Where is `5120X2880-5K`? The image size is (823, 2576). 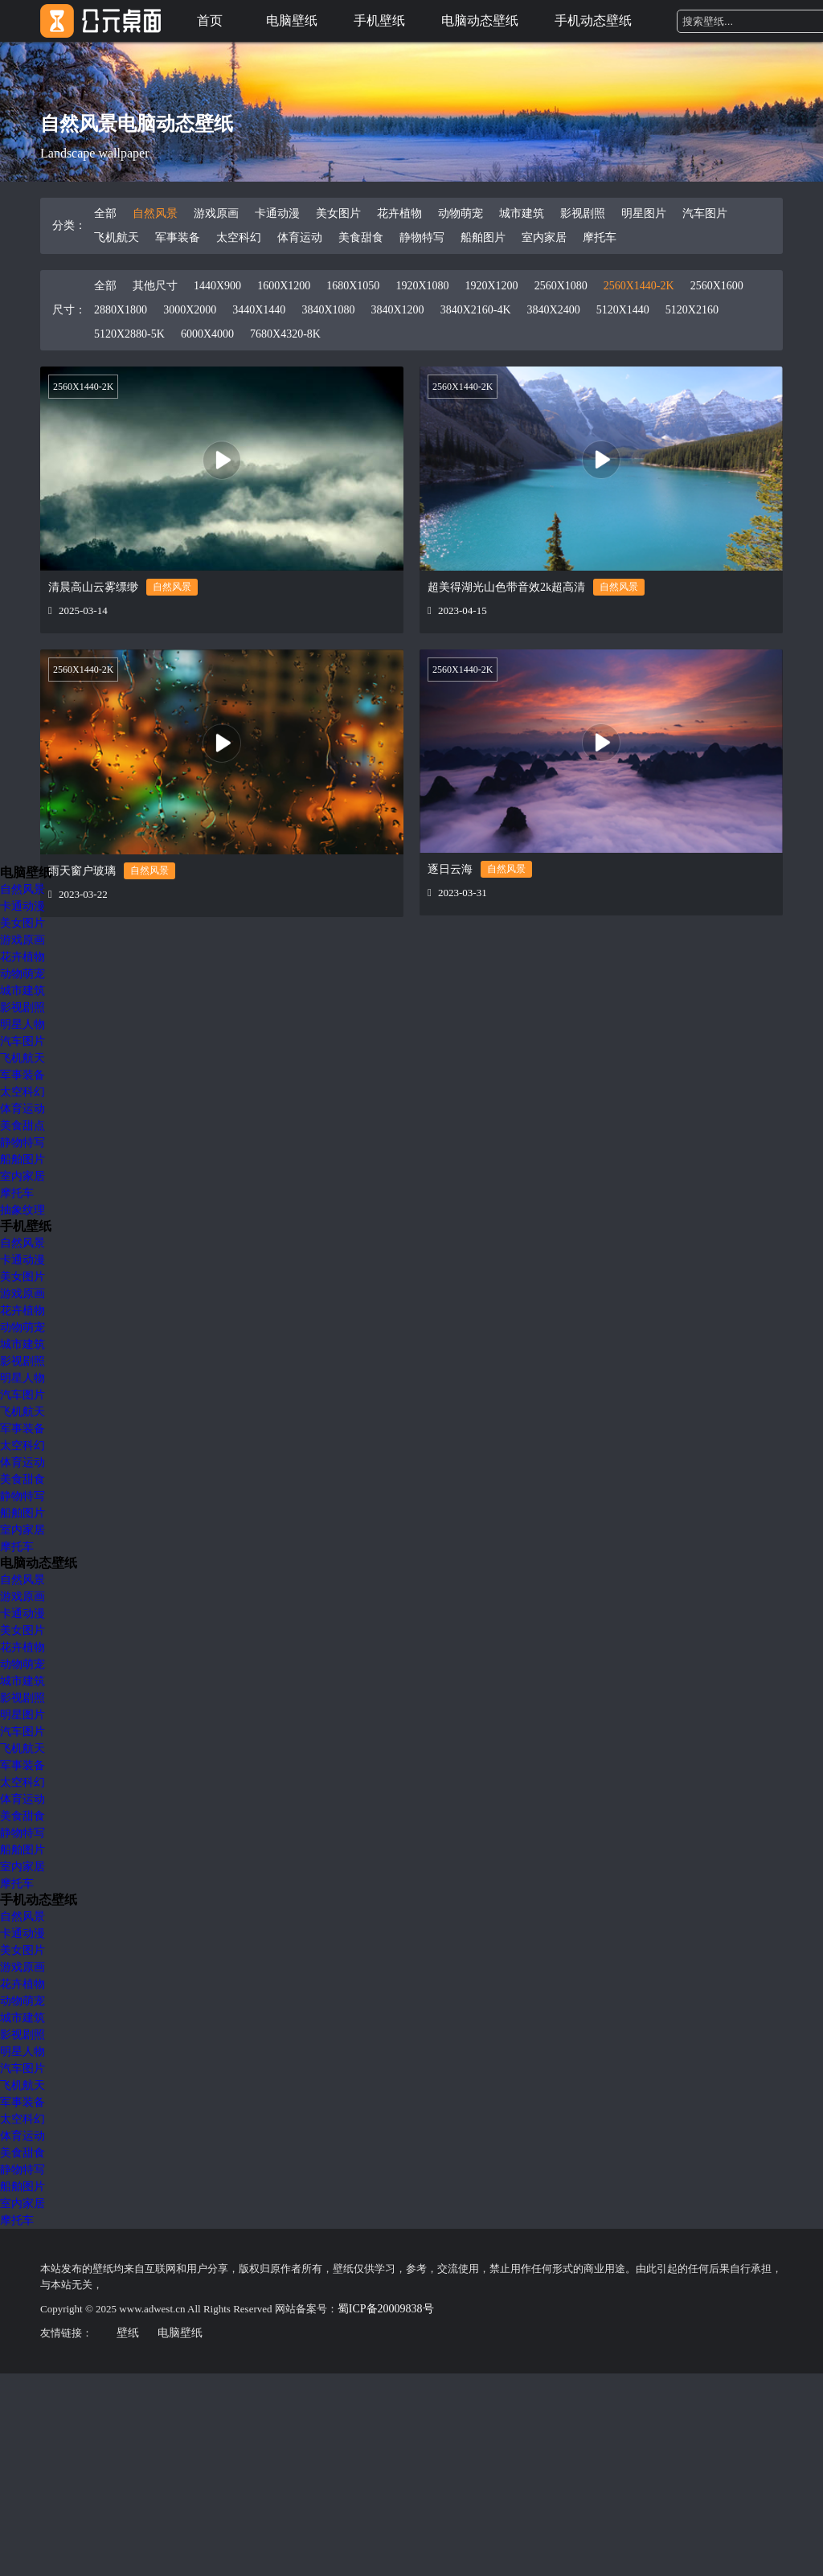 5120X2880-5K is located at coordinates (129, 334).